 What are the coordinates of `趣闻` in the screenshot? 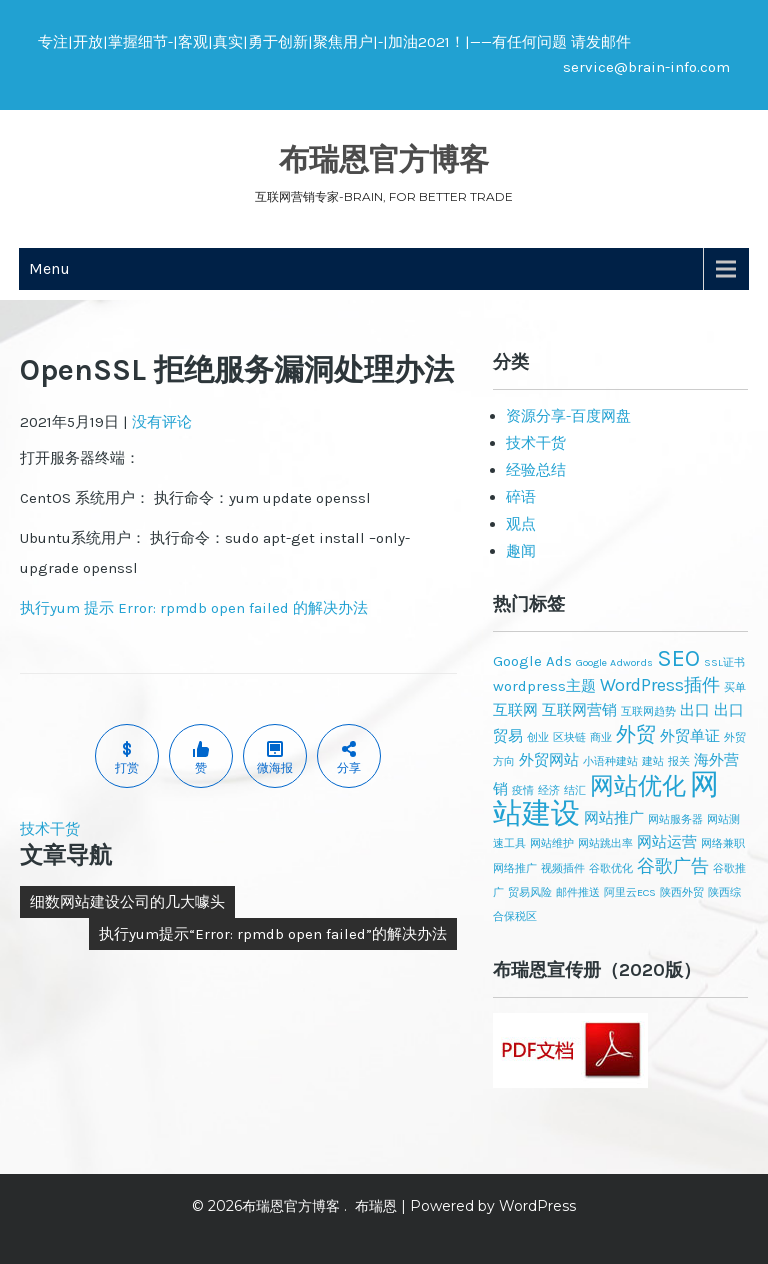 It's located at (521, 551).